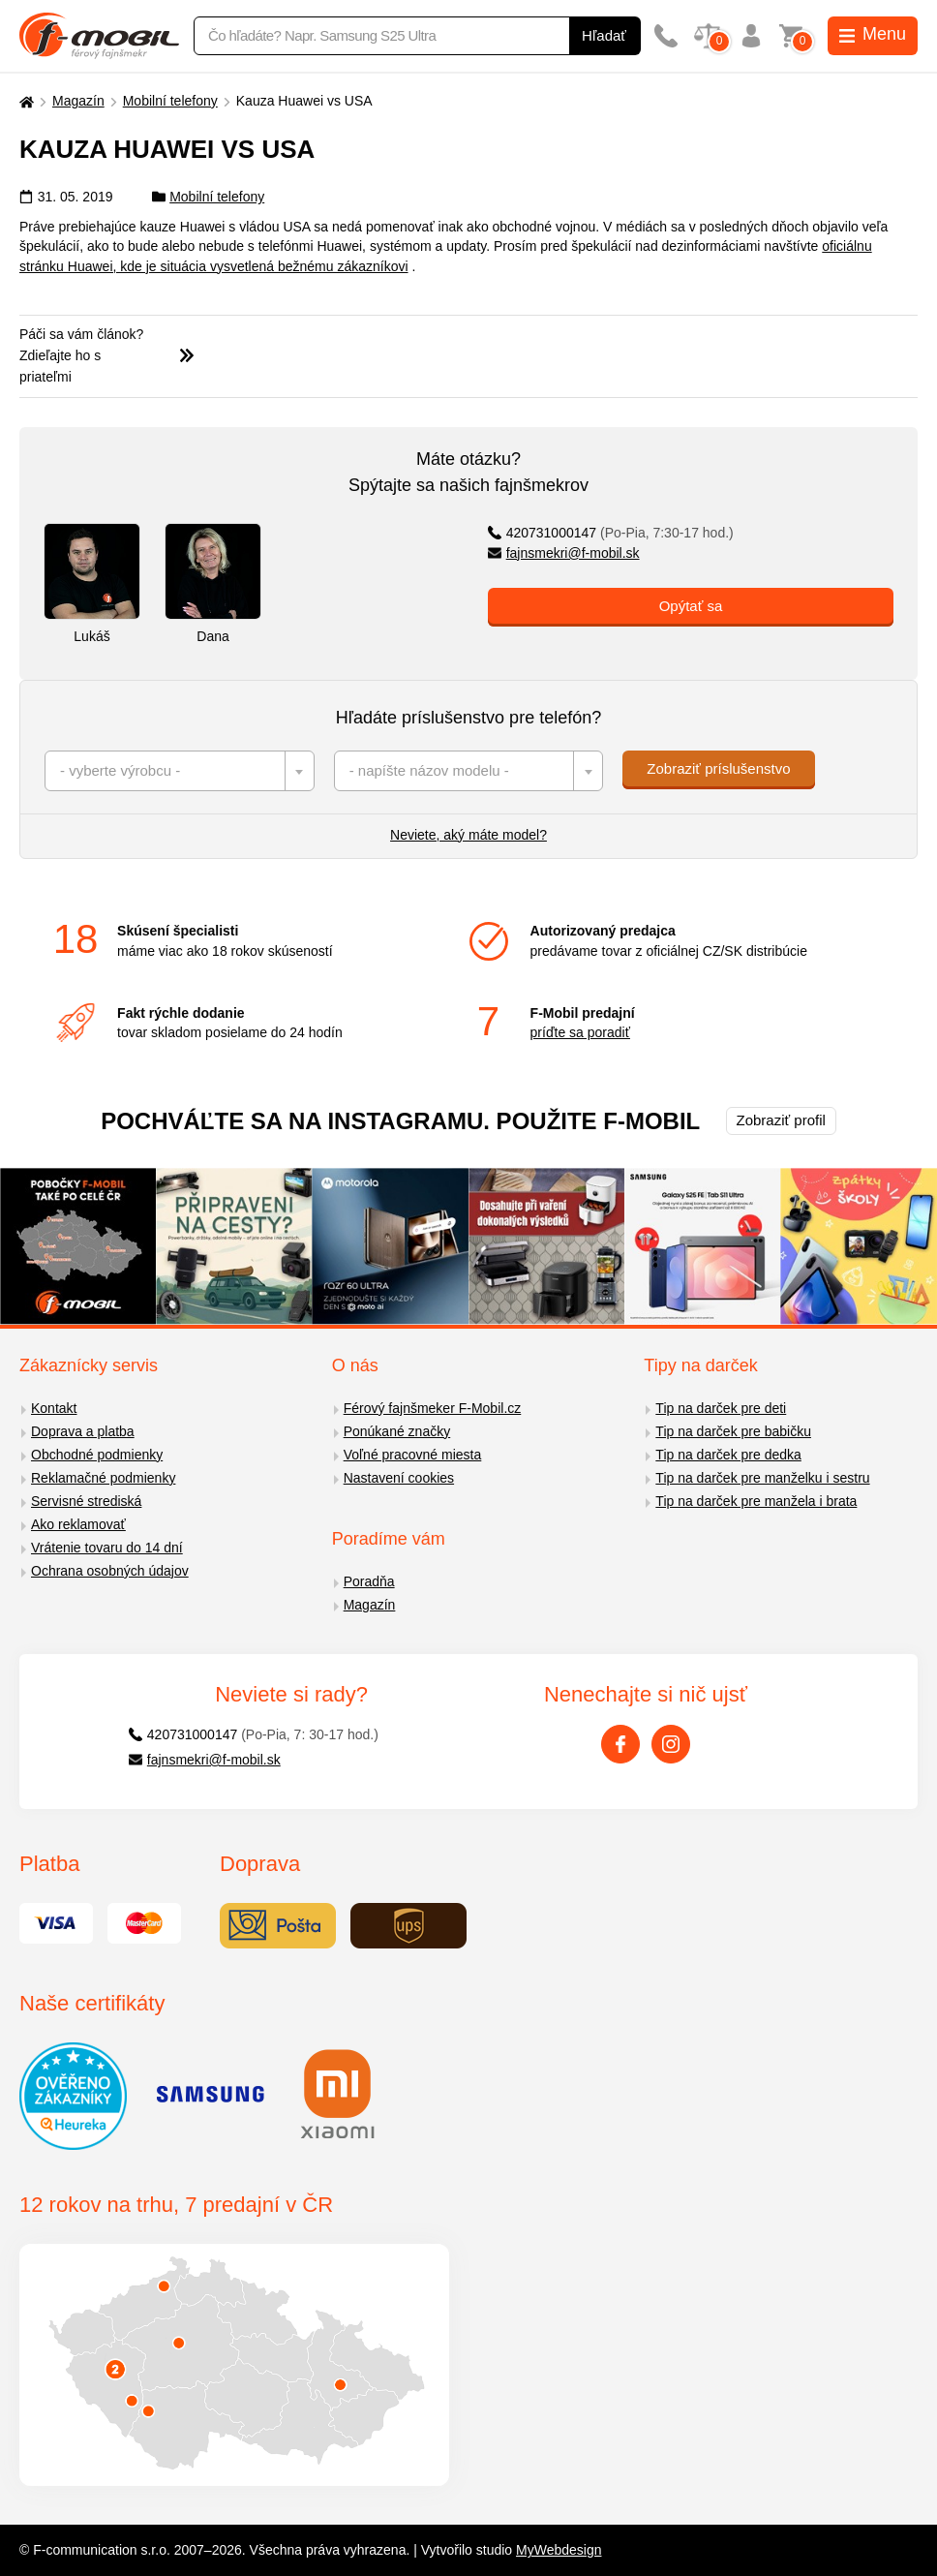 This screenshot has width=937, height=2576. What do you see at coordinates (872, 34) in the screenshot?
I see `Menu` at bounding box center [872, 34].